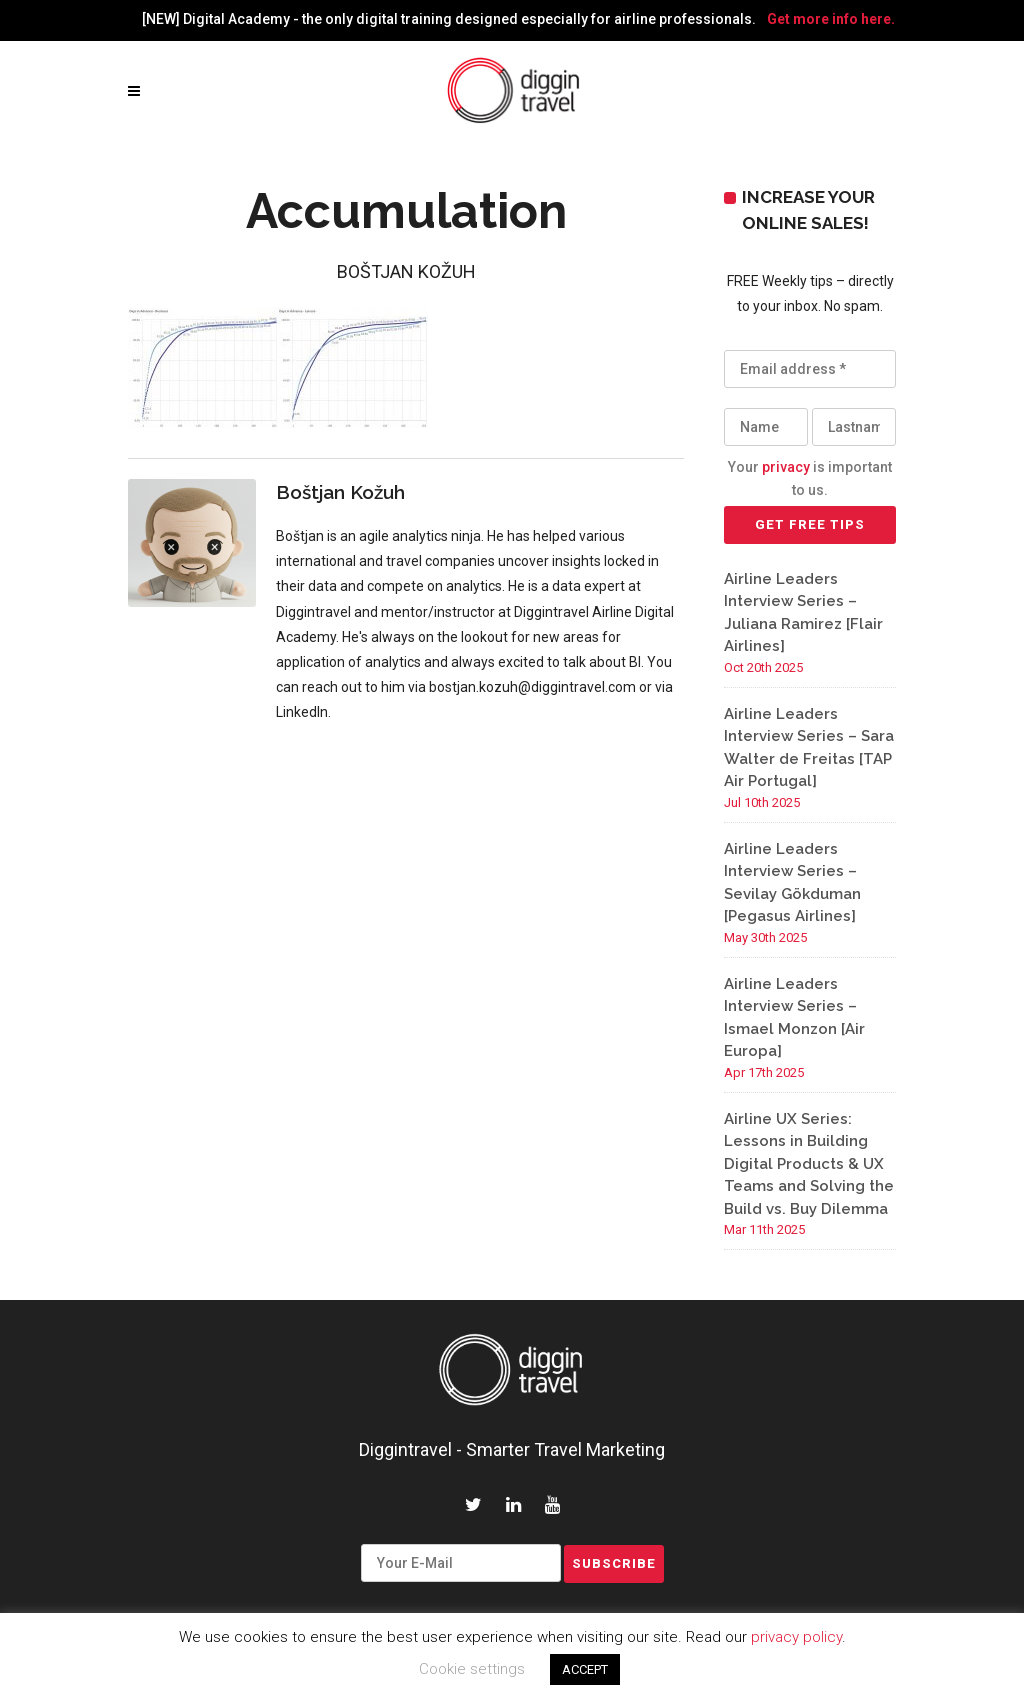 The width and height of the screenshot is (1024, 1702). I want to click on privacy, so click(786, 467).